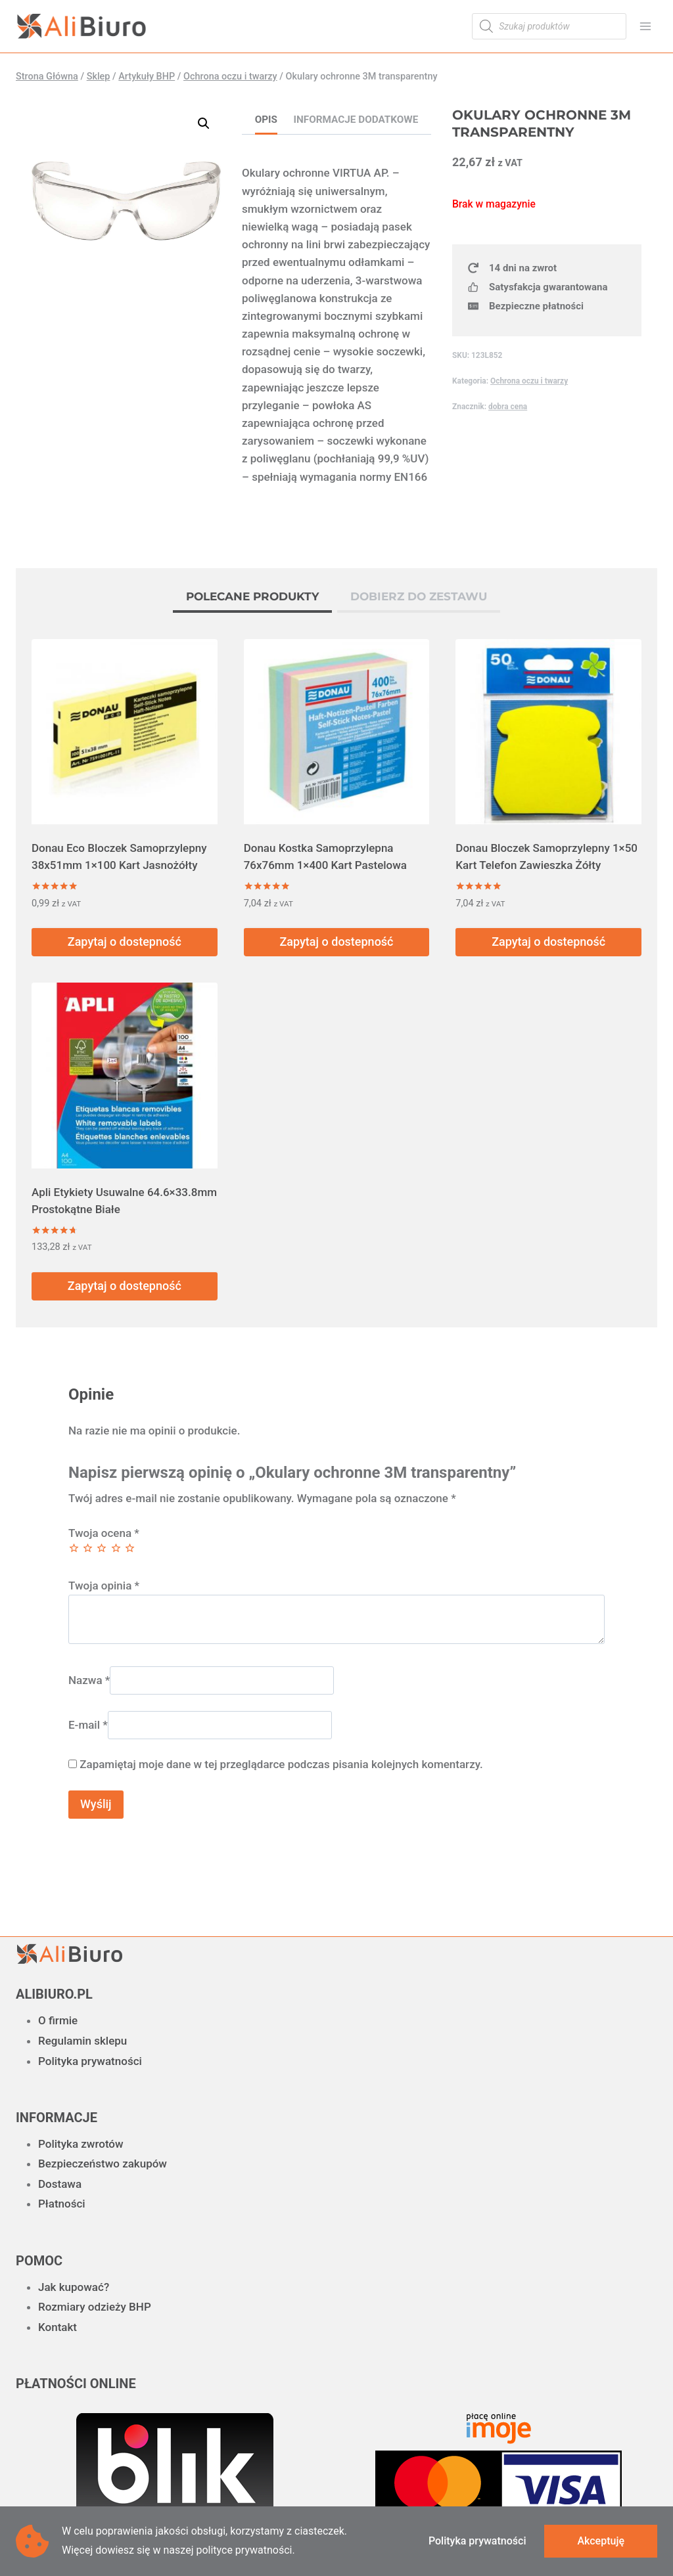  What do you see at coordinates (74, 1547) in the screenshot?
I see `1 z 5 gwiazdek [radio]` at bounding box center [74, 1547].